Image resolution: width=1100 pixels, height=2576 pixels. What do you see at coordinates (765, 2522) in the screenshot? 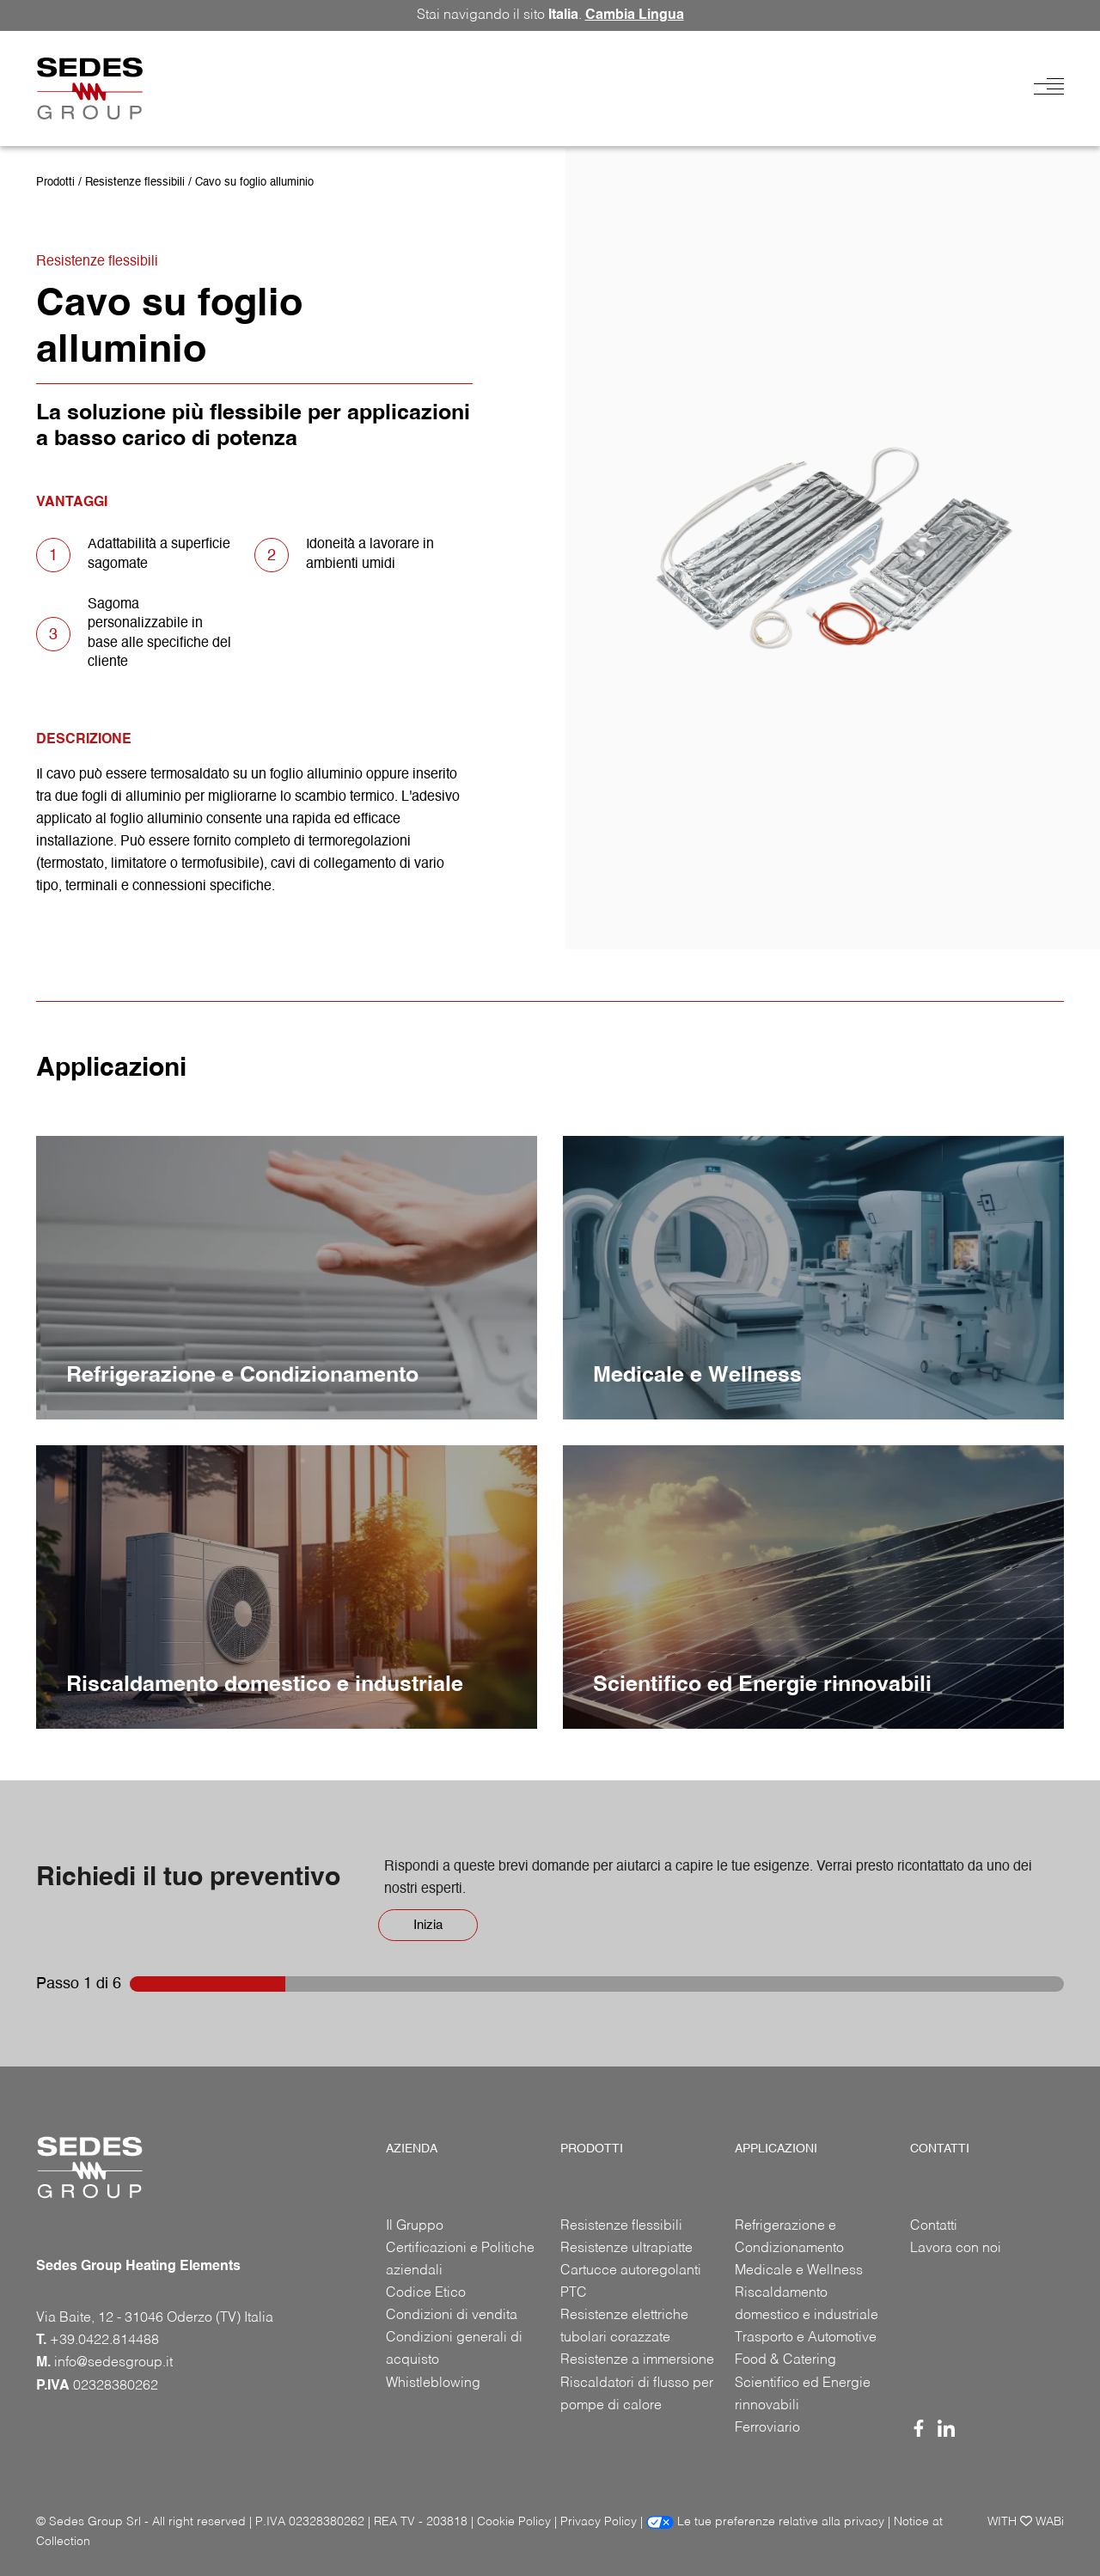
I see `Le tue preferenze relative alla privacy` at bounding box center [765, 2522].